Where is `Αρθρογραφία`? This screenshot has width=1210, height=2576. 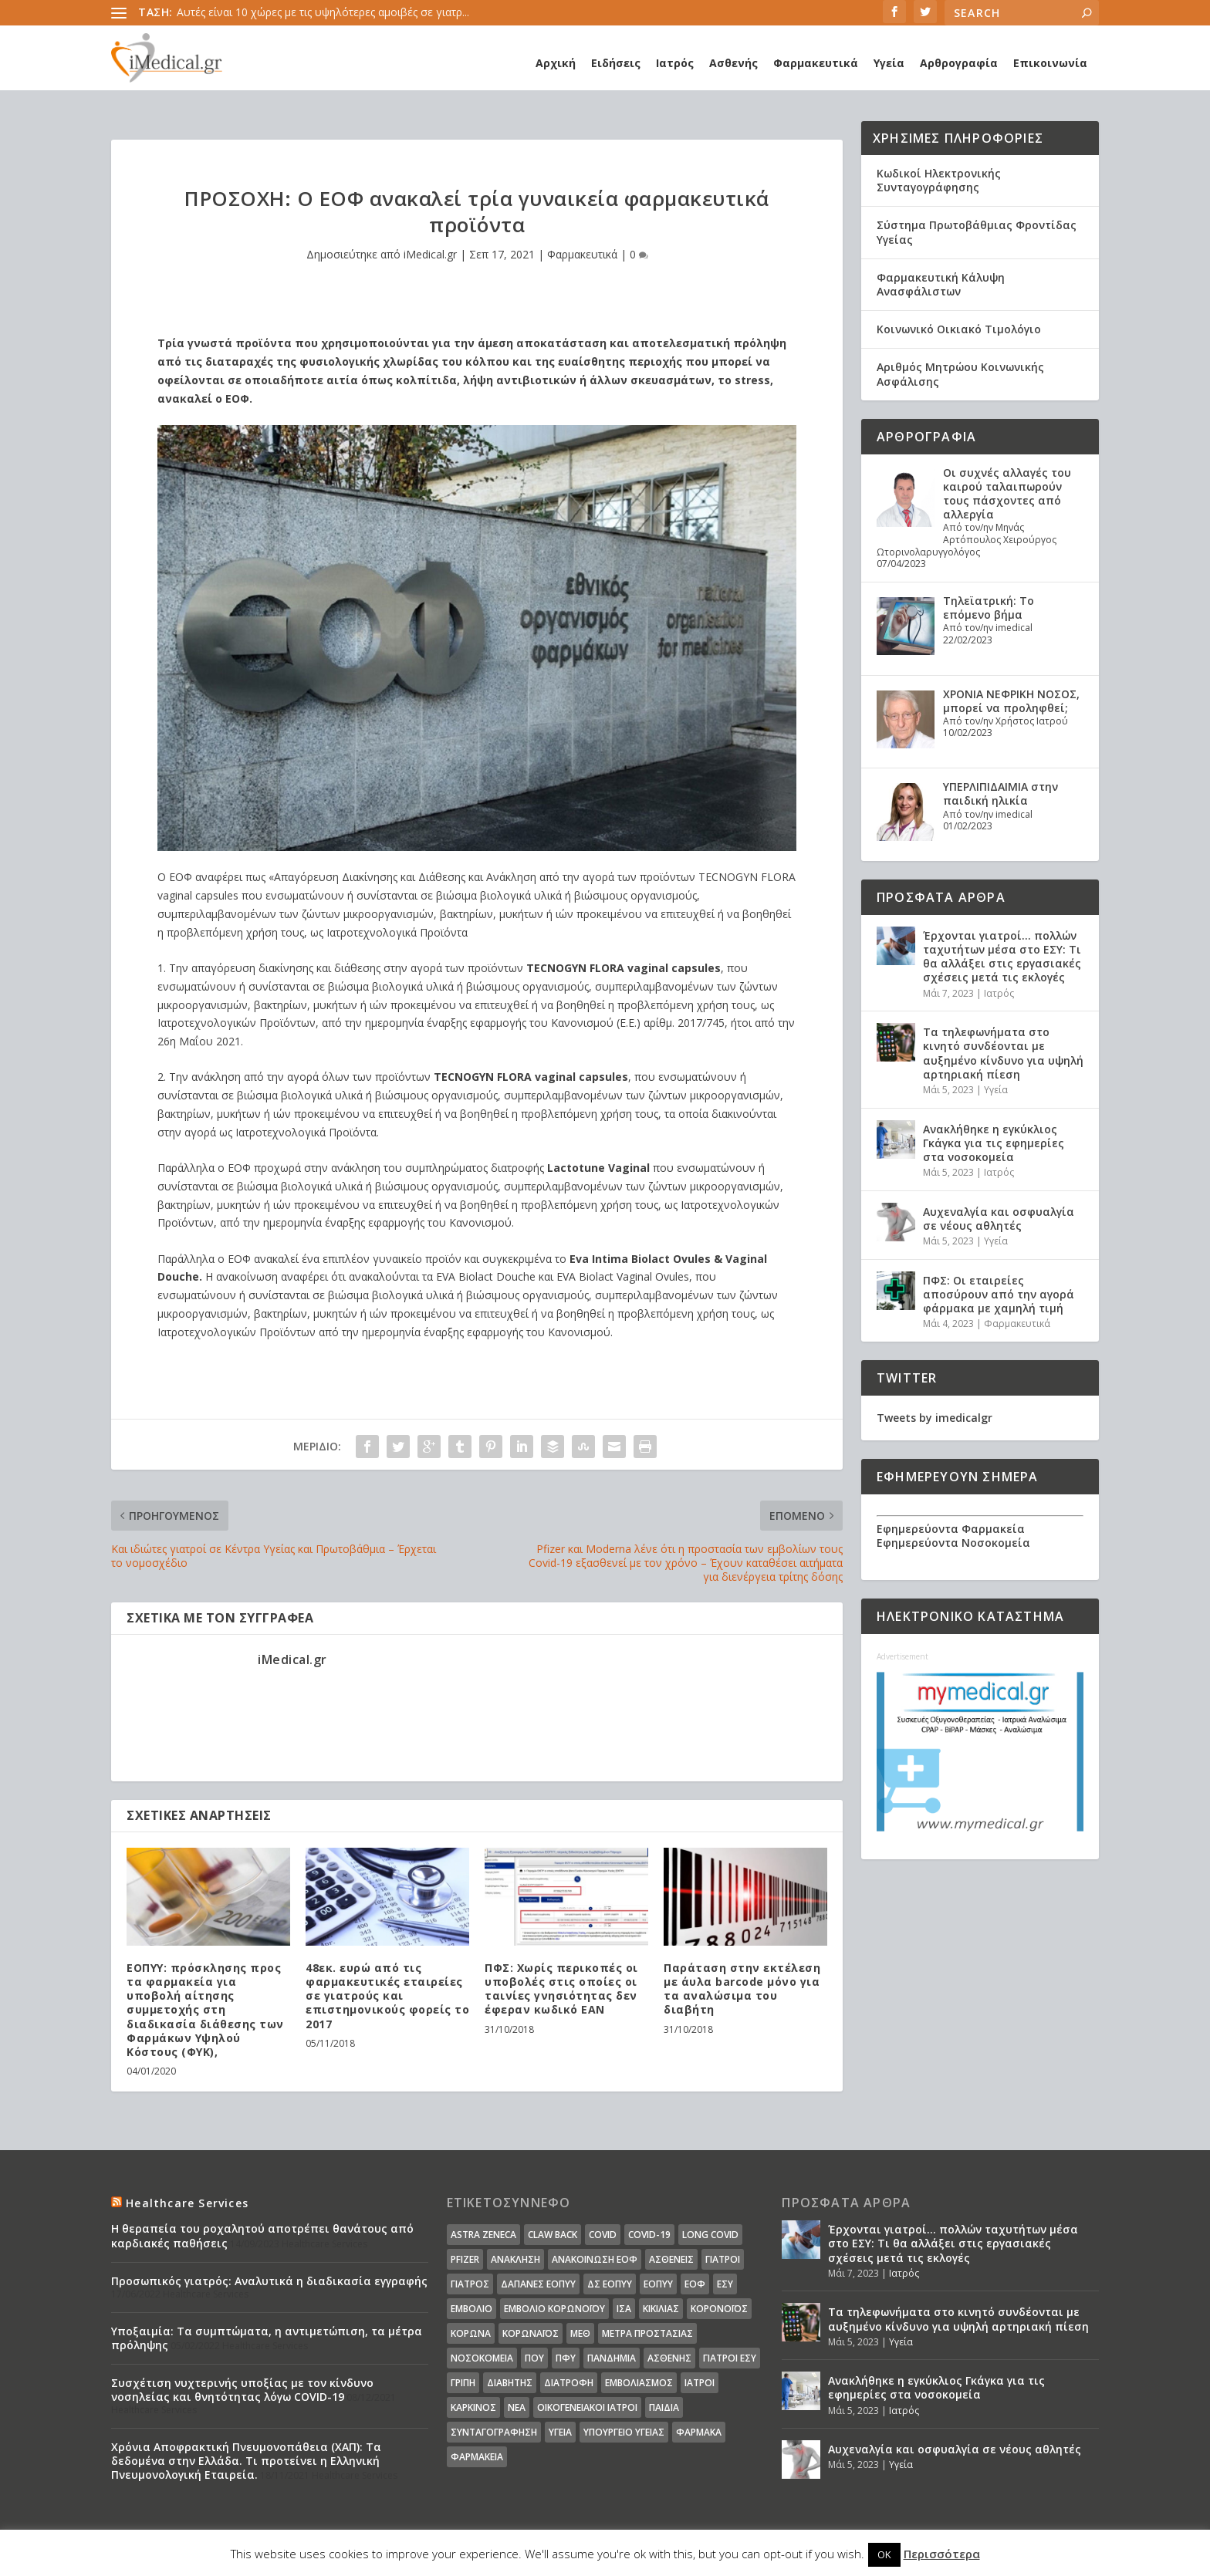 Αρθρογραφία is located at coordinates (959, 63).